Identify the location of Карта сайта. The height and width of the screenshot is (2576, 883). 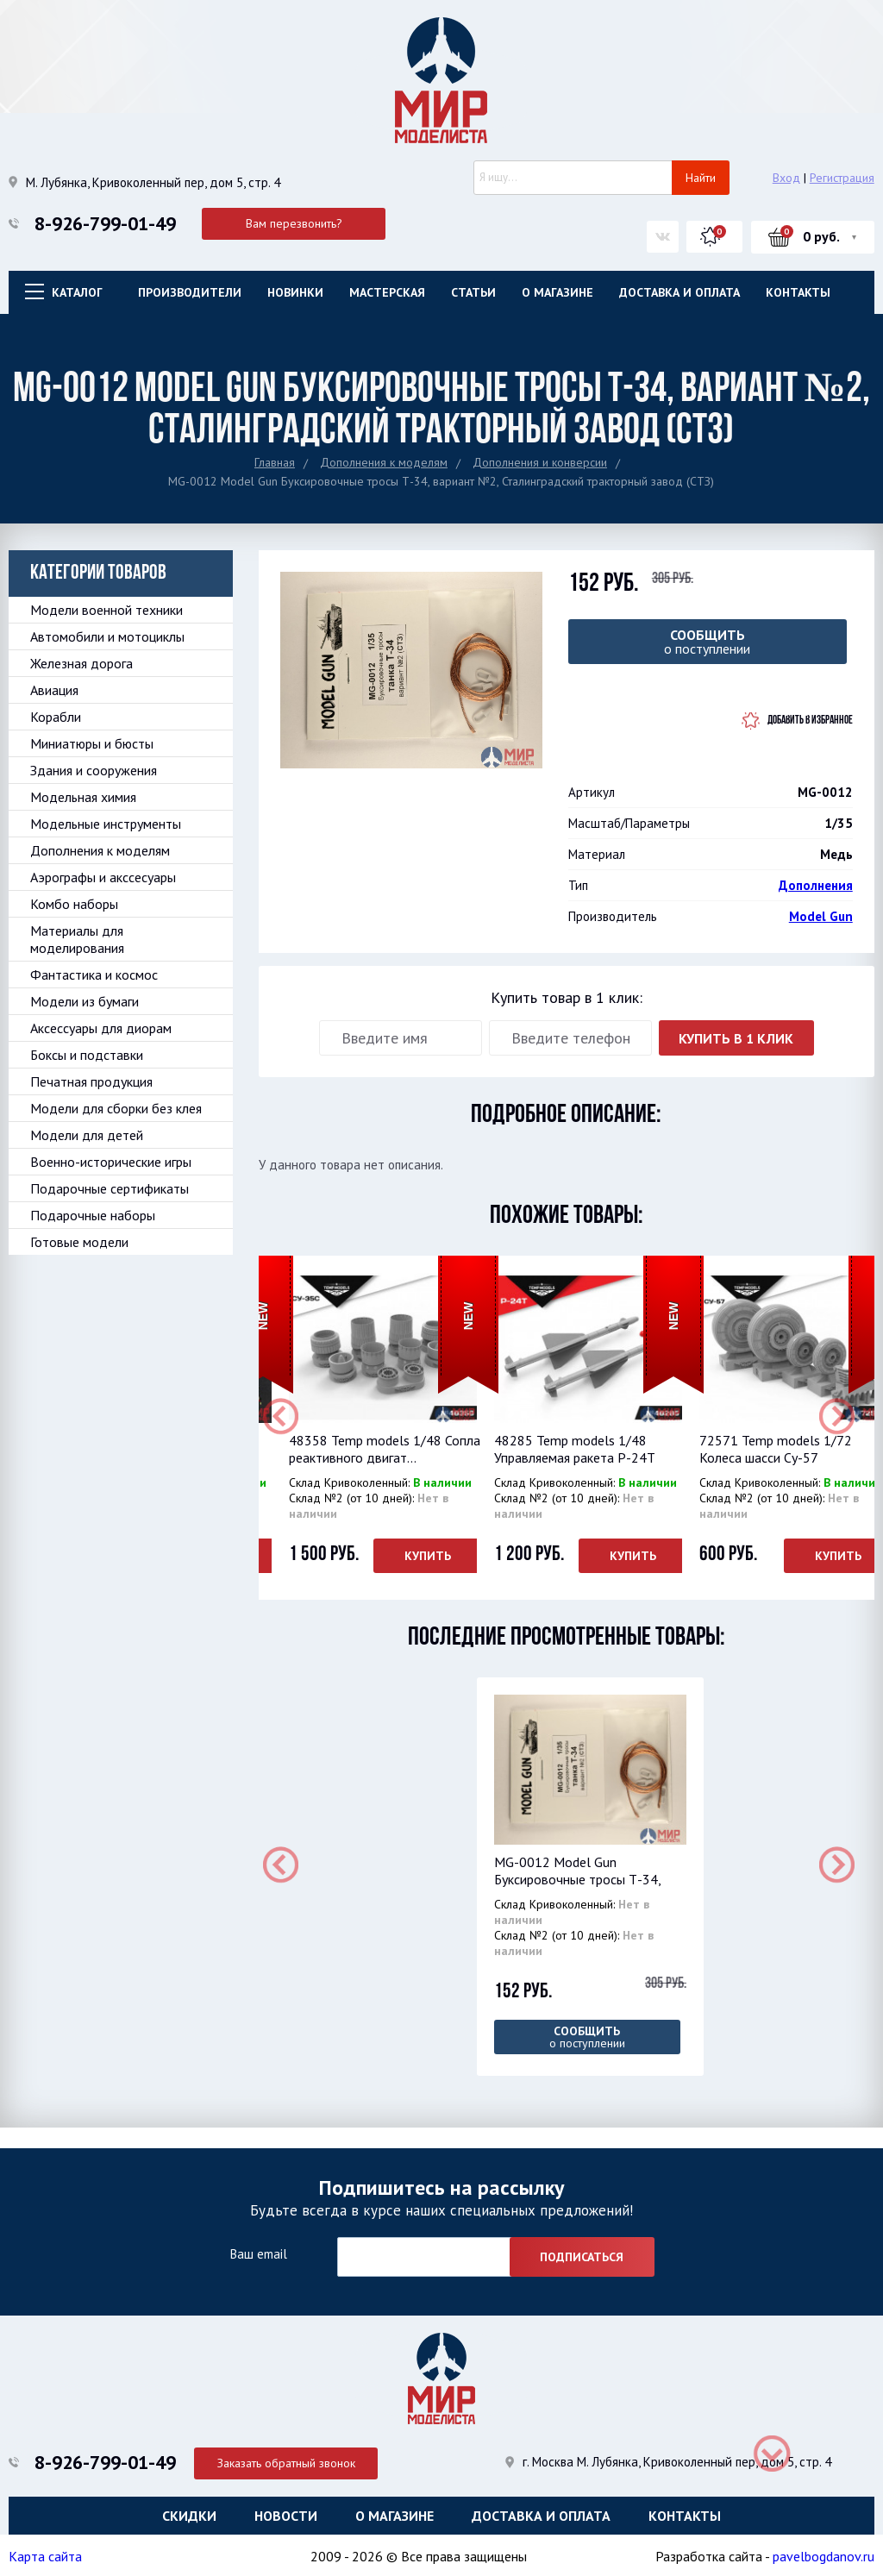
(45, 2554).